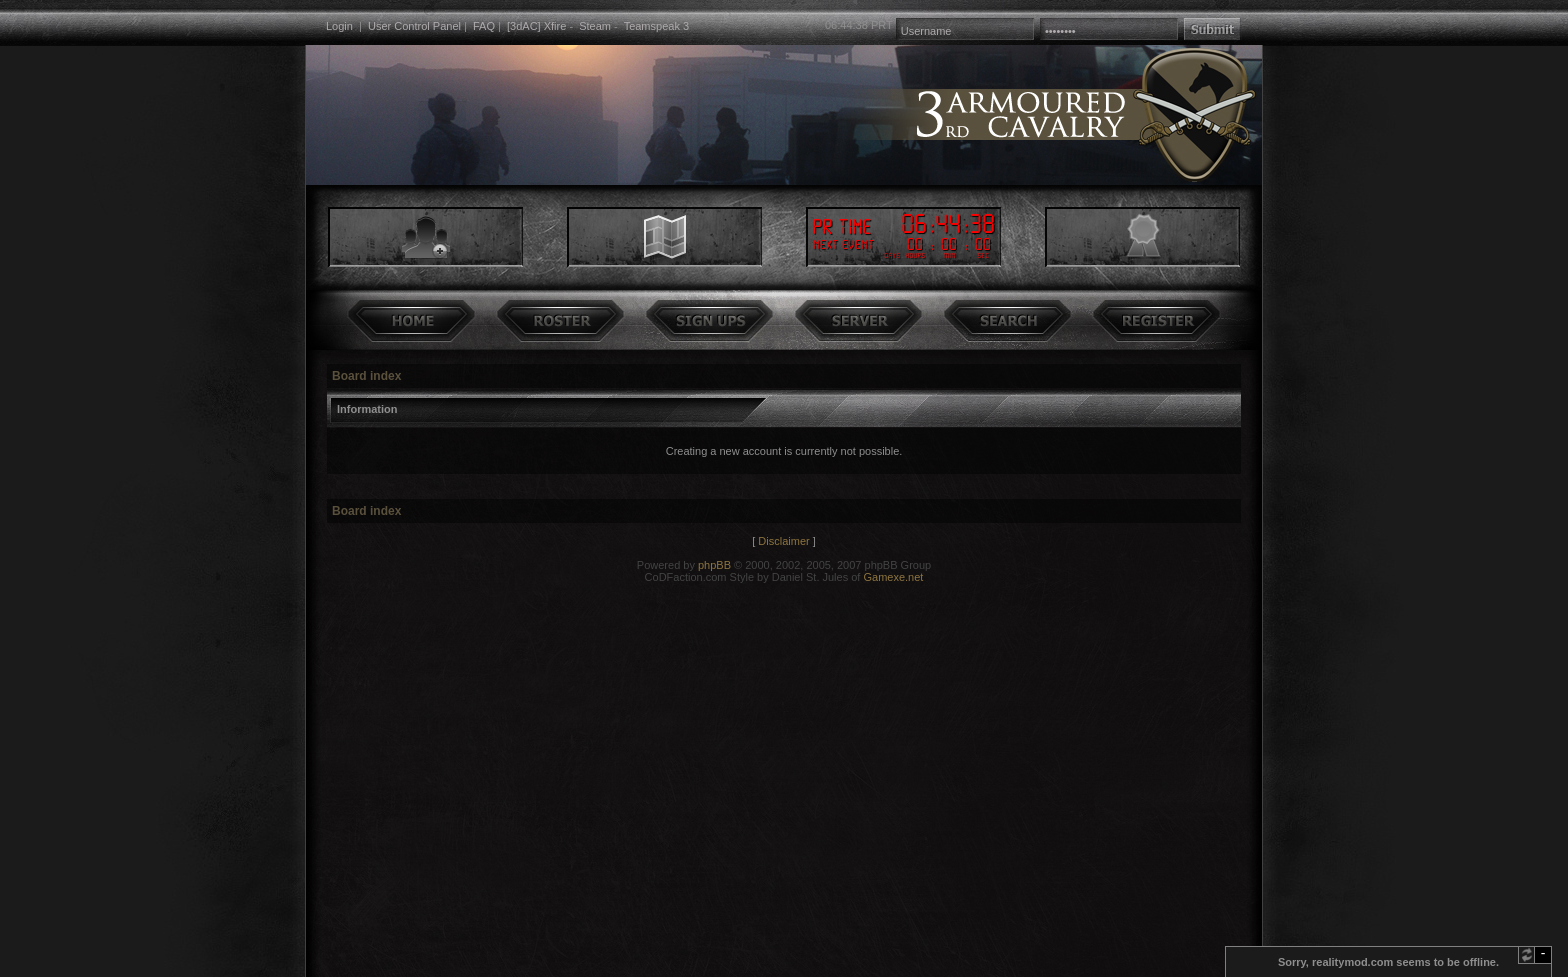 The height and width of the screenshot is (977, 1568). Describe the element at coordinates (414, 26) in the screenshot. I see `User Control Panel` at that location.